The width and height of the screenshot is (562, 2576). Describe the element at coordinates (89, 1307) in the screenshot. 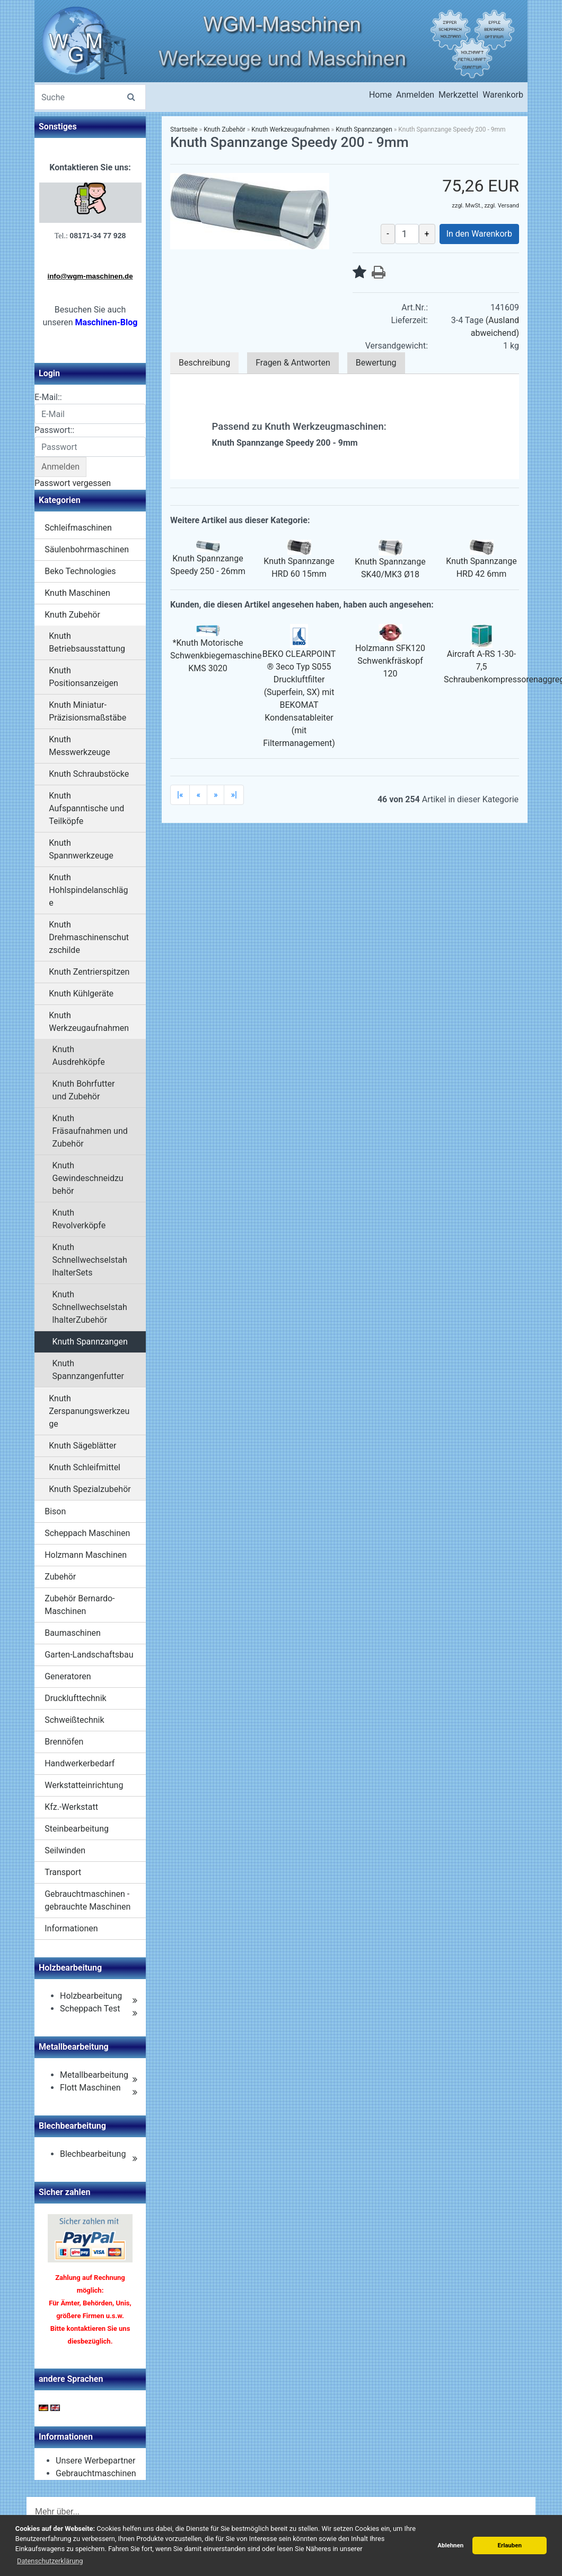

I see `Knuth SchnellwechselstahlhalterZubehör` at that location.